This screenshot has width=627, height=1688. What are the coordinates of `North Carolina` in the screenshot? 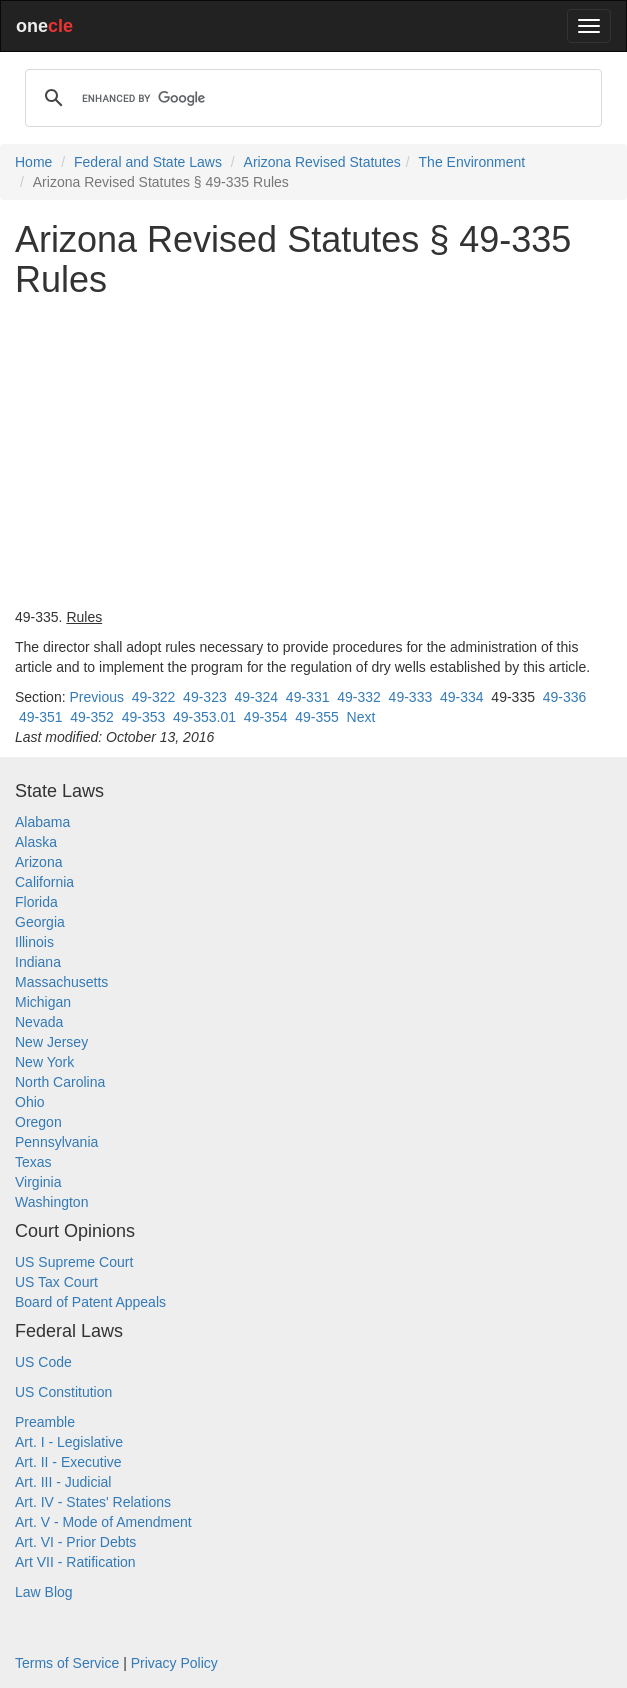 It's located at (60, 1082).